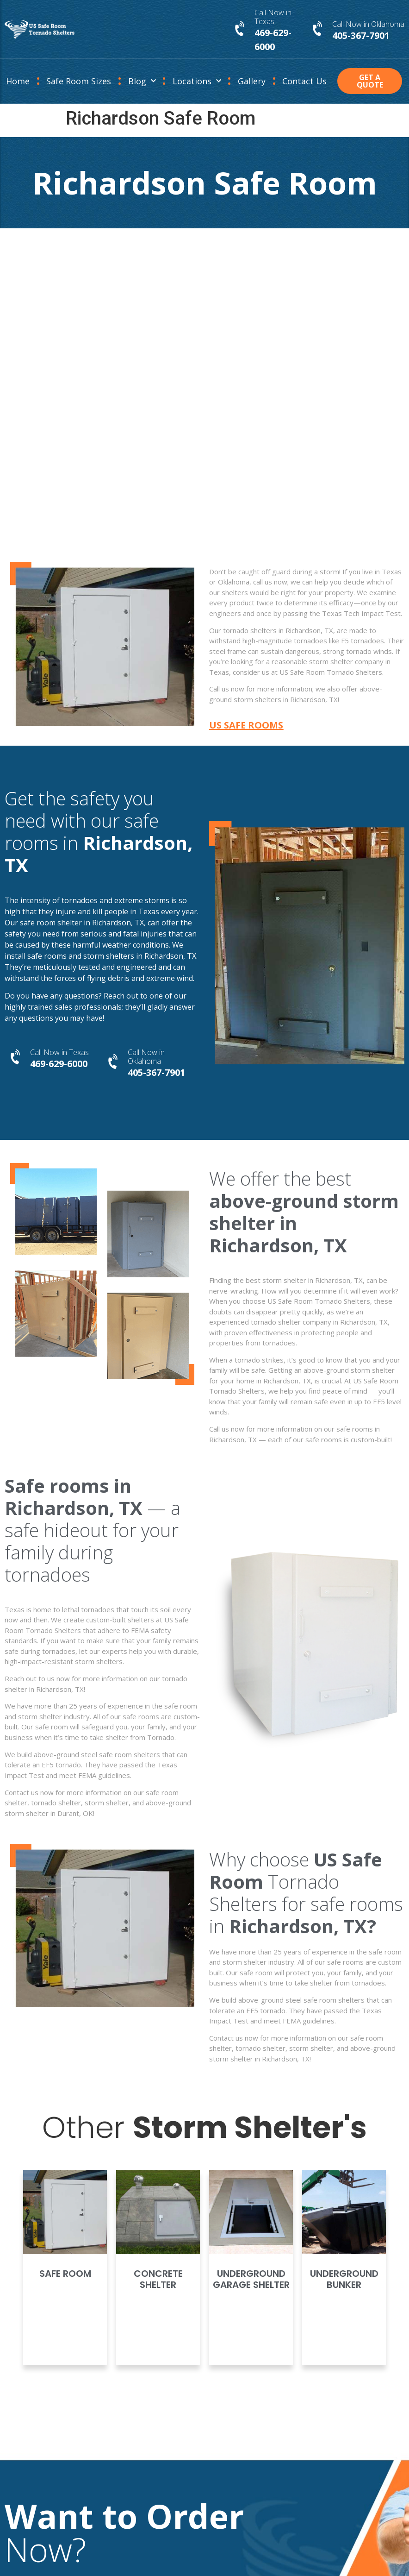 This screenshot has width=409, height=2576. I want to click on Call Now in Texas, so click(272, 16).